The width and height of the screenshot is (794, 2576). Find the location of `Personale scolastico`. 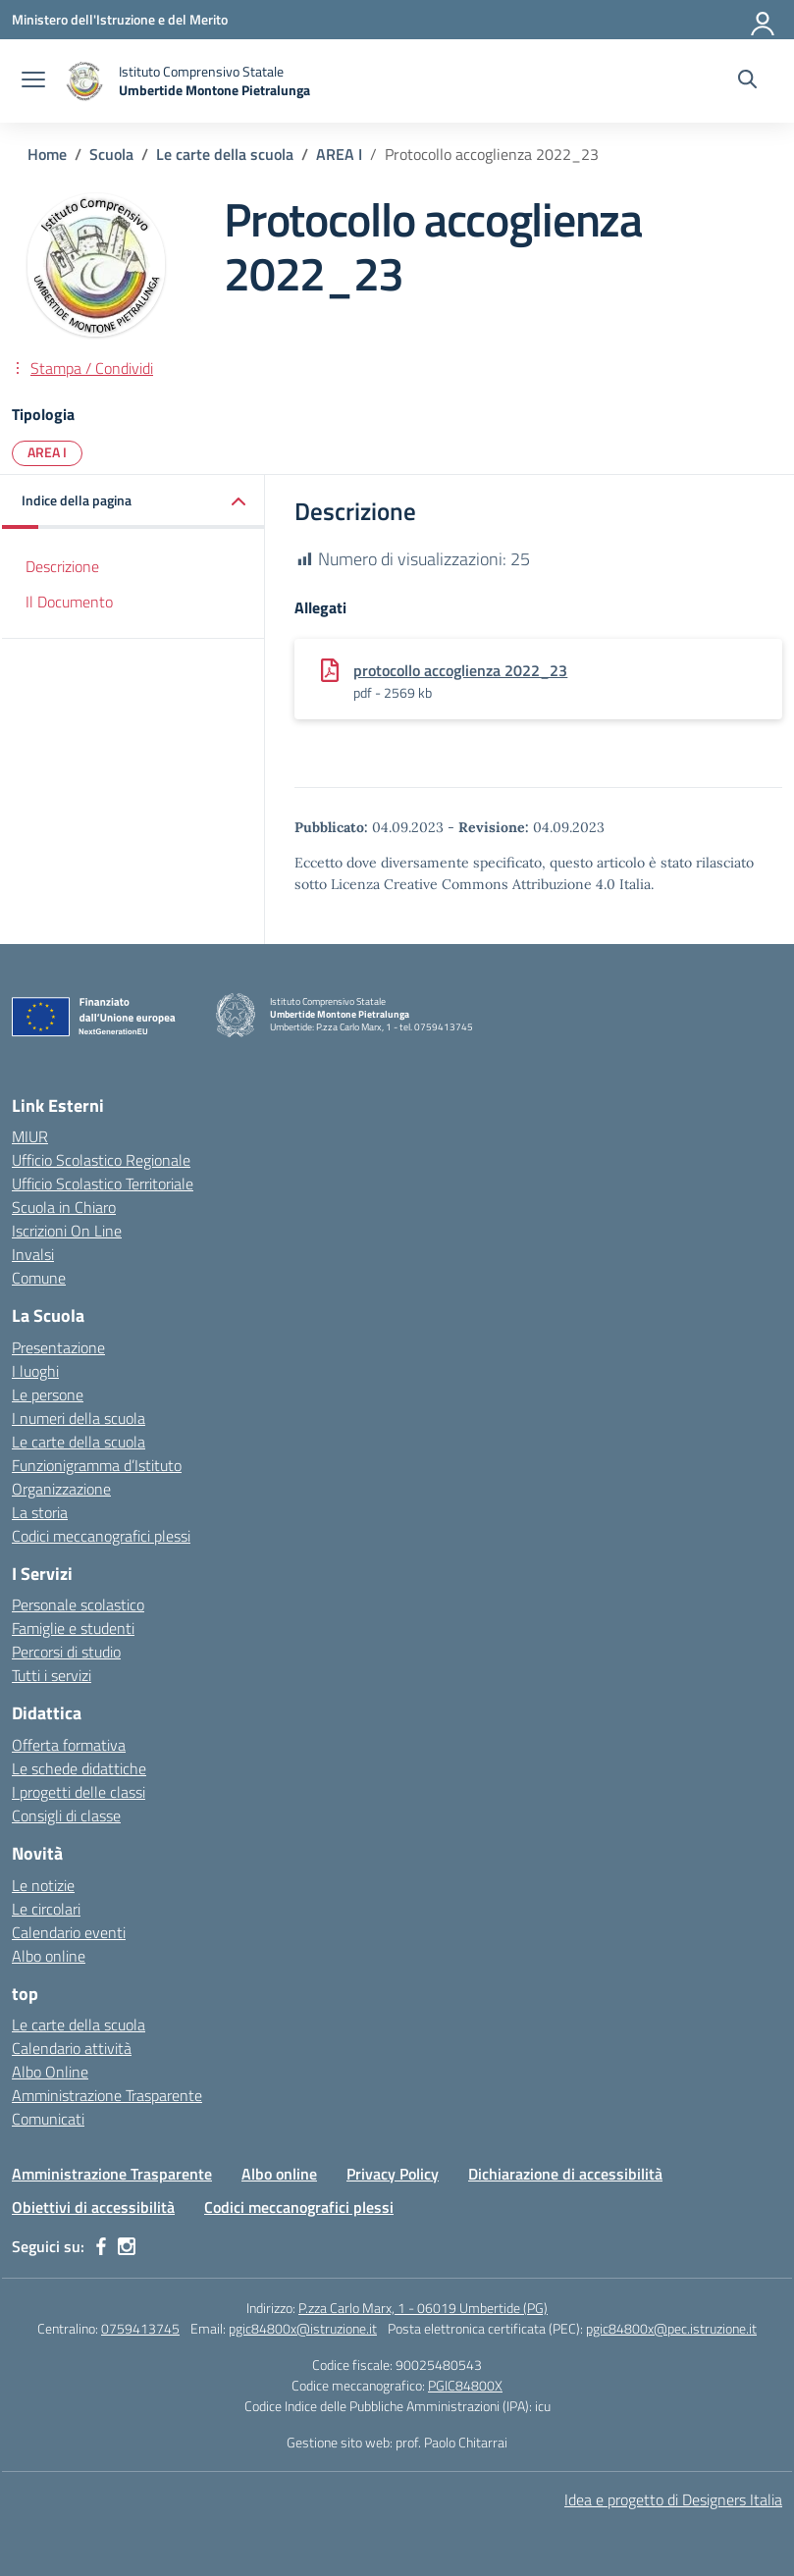

Personale scolastico is located at coordinates (78, 1604).